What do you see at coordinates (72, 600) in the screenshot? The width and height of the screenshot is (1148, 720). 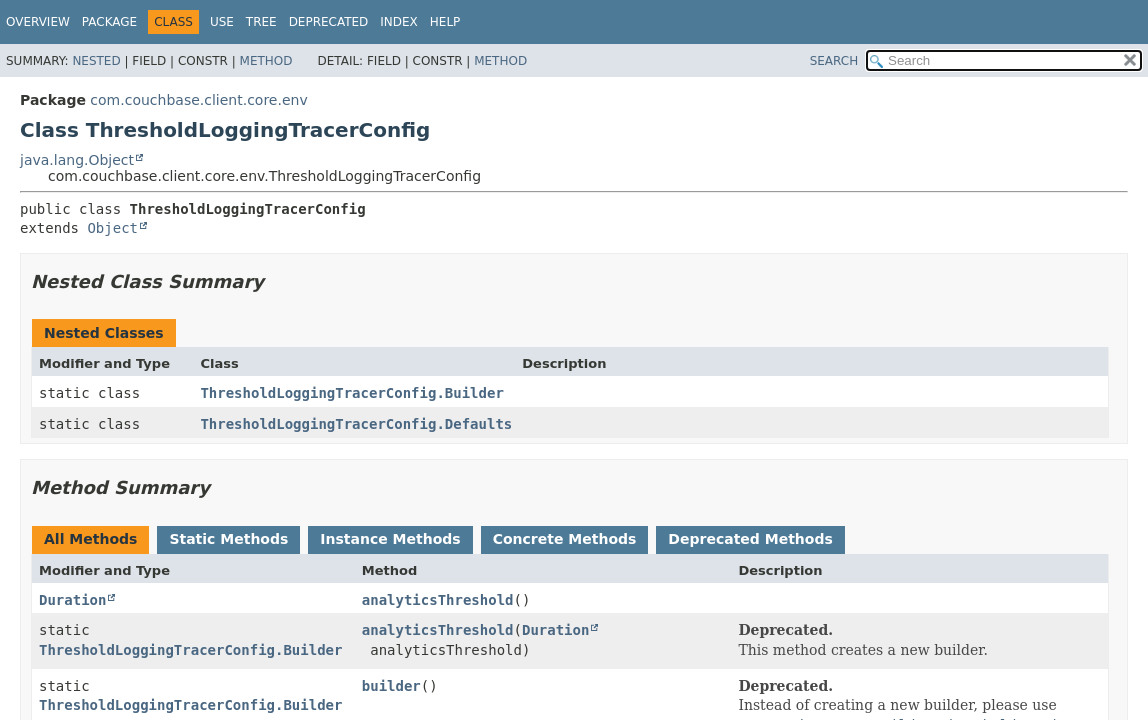 I see `Duration` at bounding box center [72, 600].